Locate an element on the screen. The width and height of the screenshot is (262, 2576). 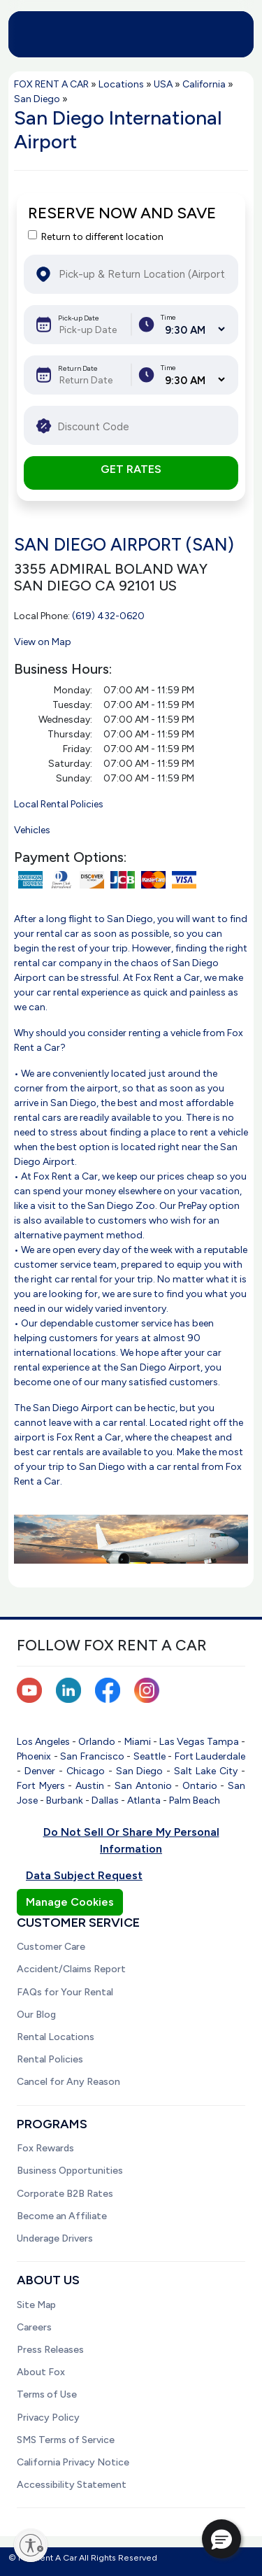
Burbank is located at coordinates (64, 1800).